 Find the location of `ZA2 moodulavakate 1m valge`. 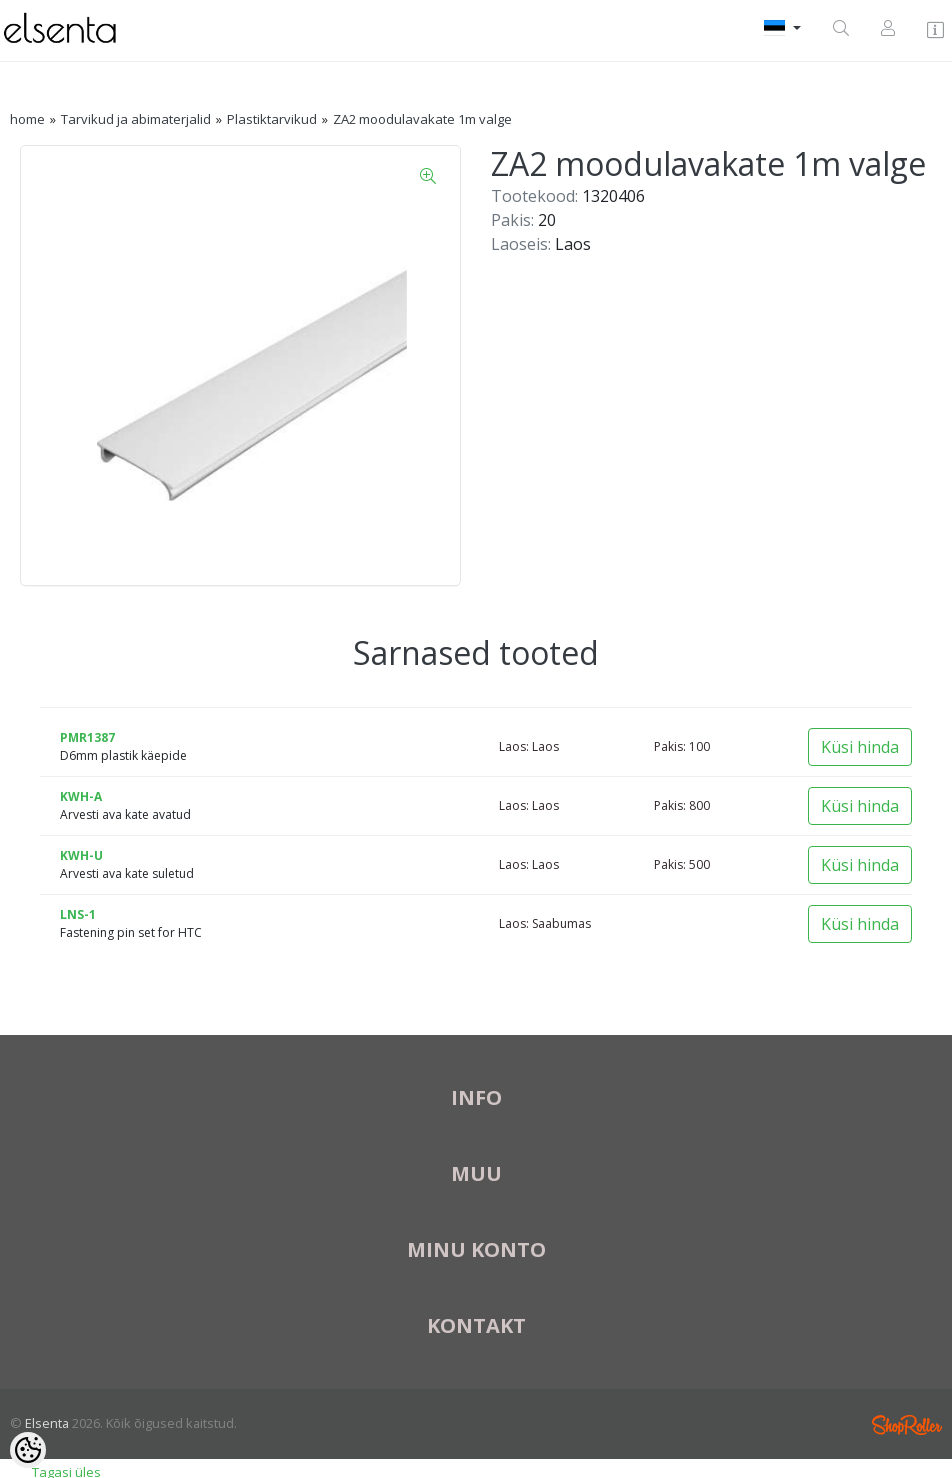

ZA2 moodulavakate 1m valge is located at coordinates (422, 119).